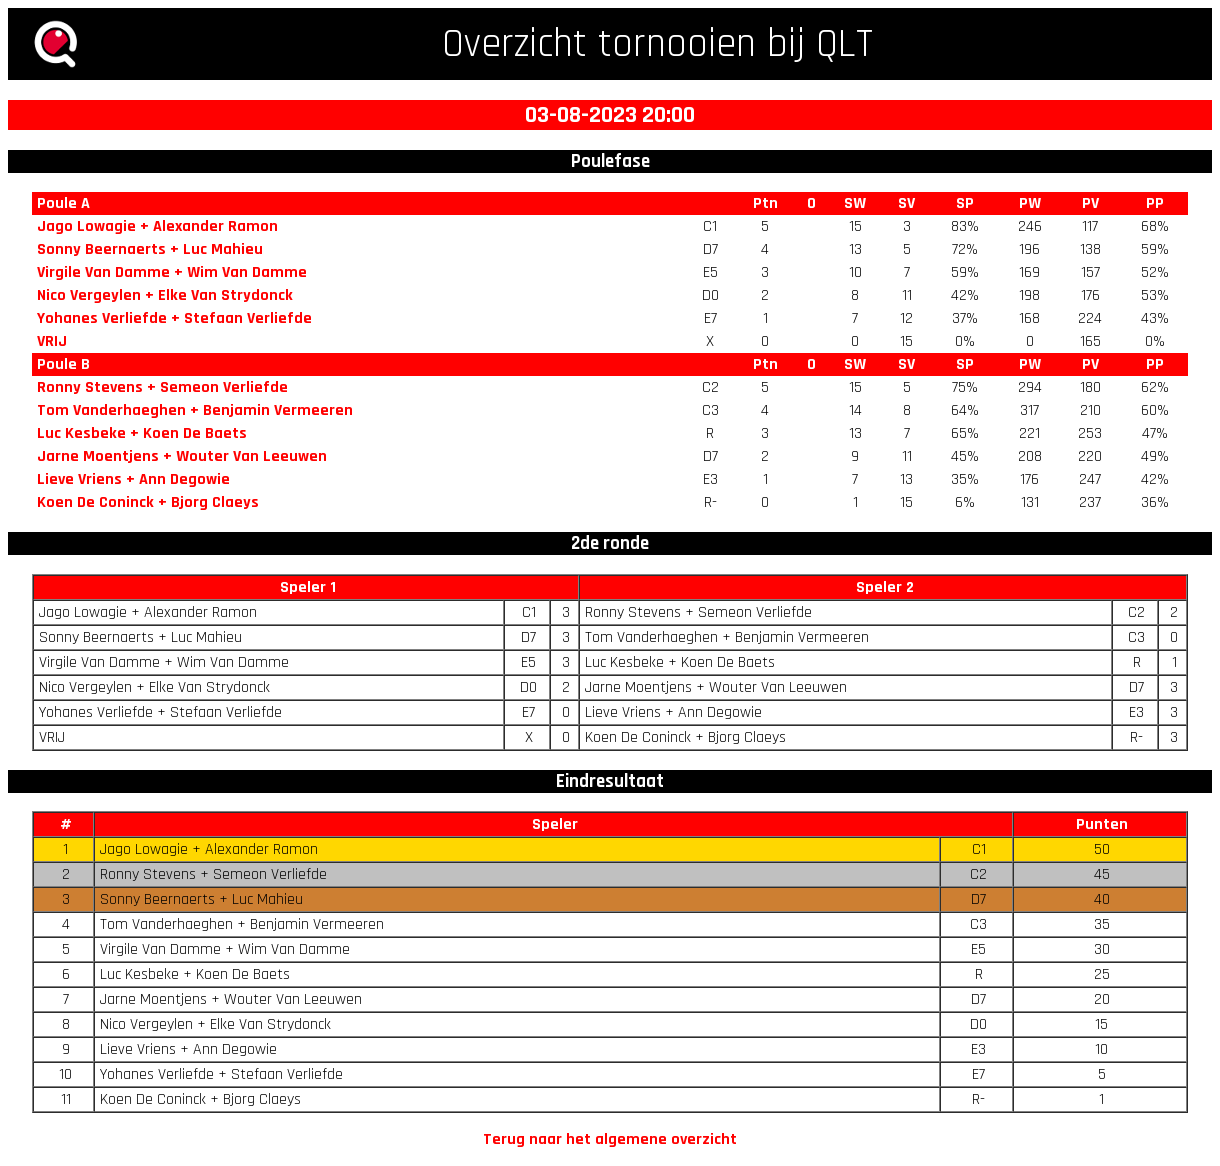 The height and width of the screenshot is (1166, 1220). Describe the element at coordinates (165, 295) in the screenshot. I see `Nico Vergeylen + Elke Van Strydonck` at that location.